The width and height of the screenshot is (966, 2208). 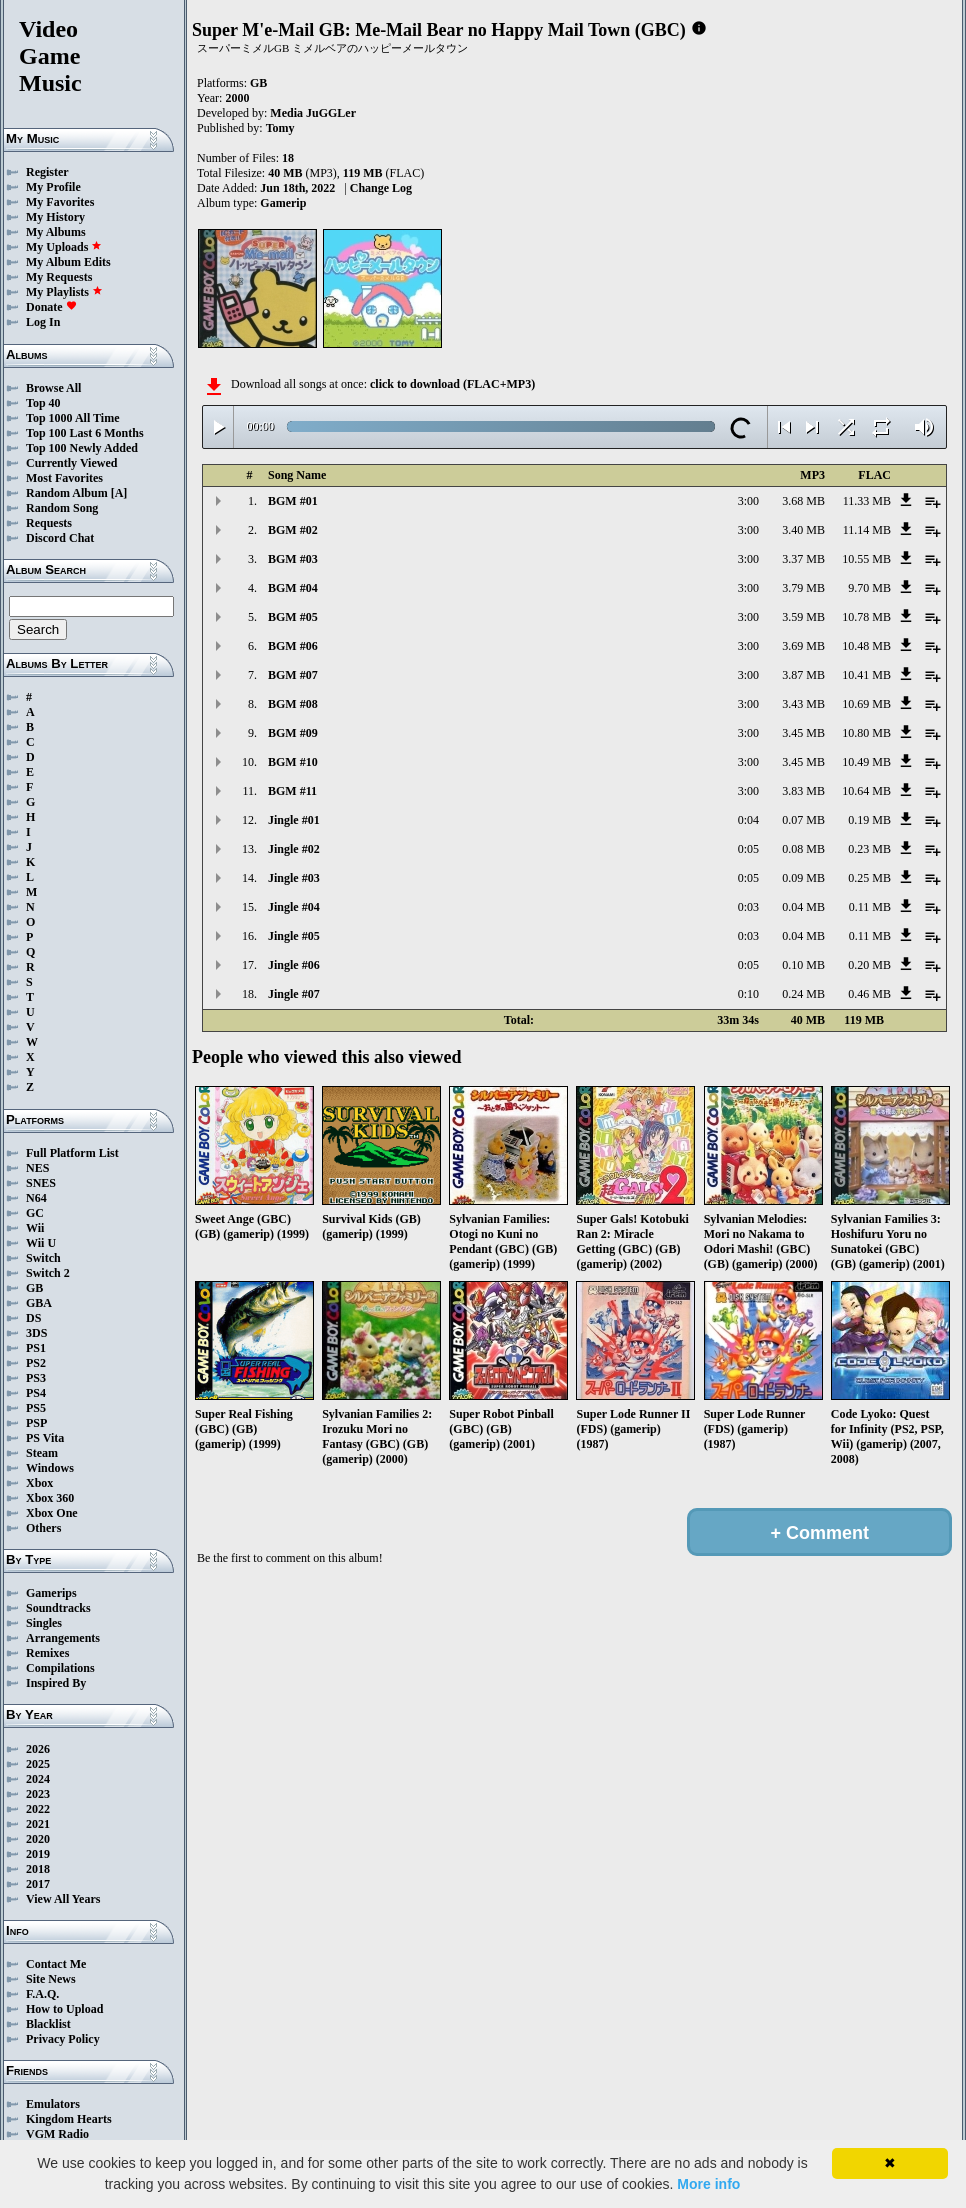 What do you see at coordinates (292, 791) in the screenshot?
I see `BGM #11` at bounding box center [292, 791].